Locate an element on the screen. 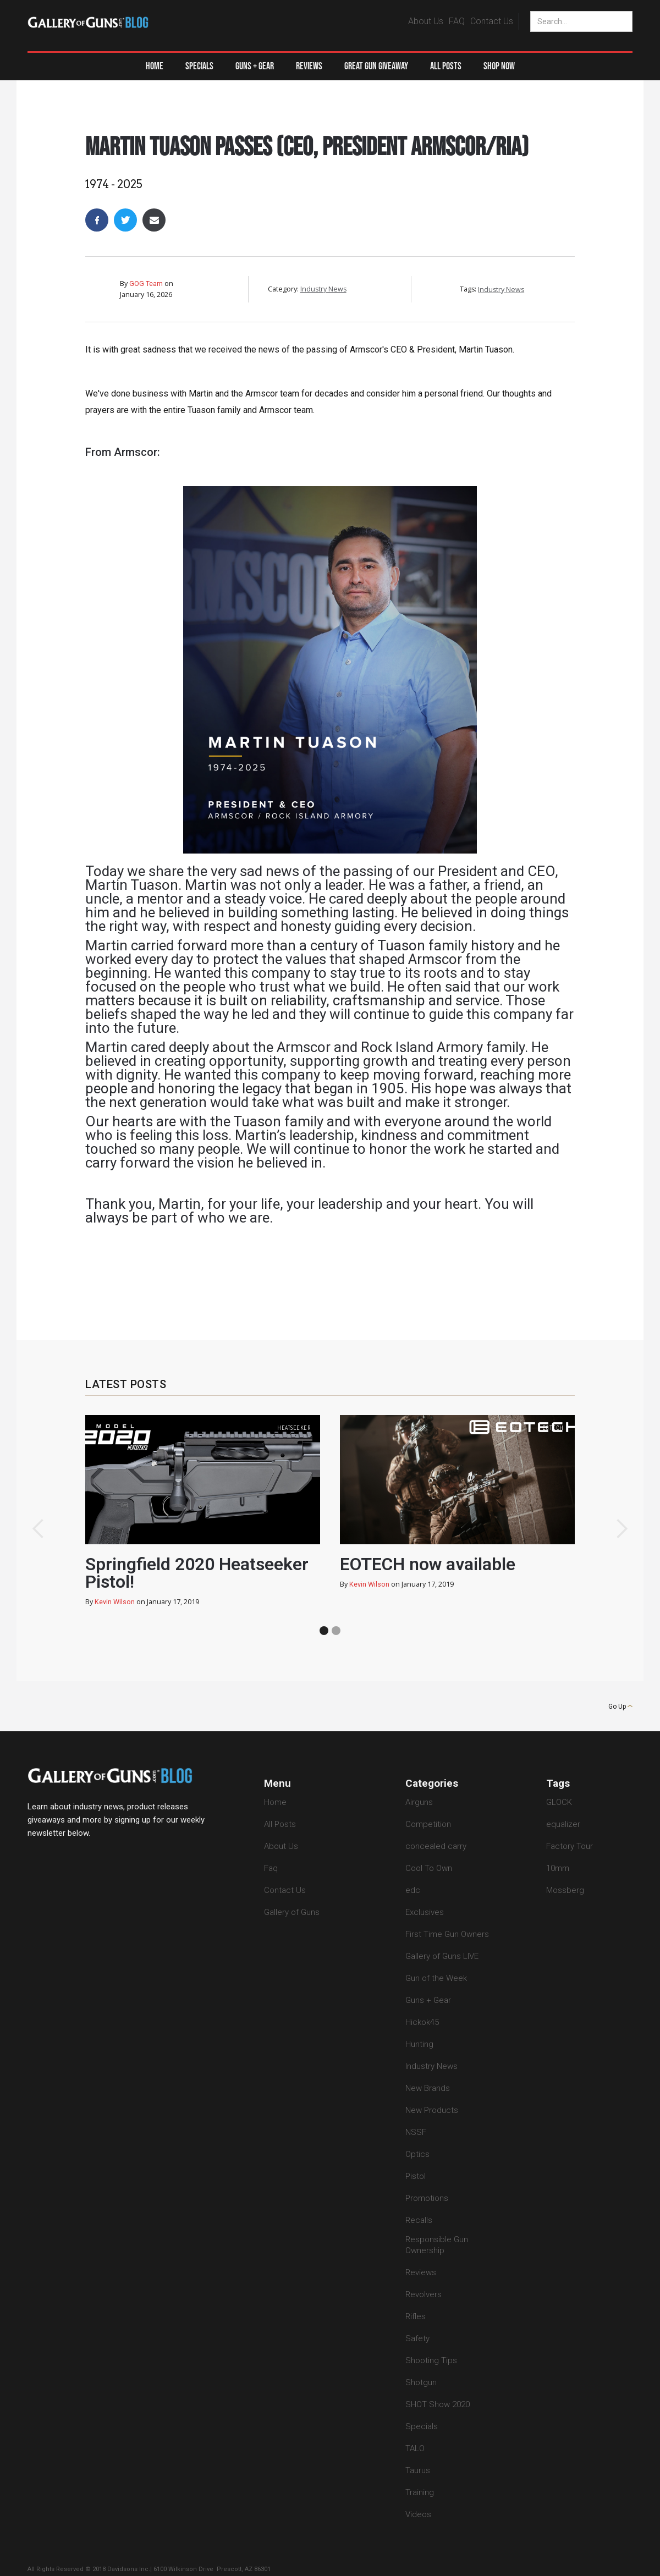 This screenshot has height=2576, width=660. New Products is located at coordinates (431, 2110).